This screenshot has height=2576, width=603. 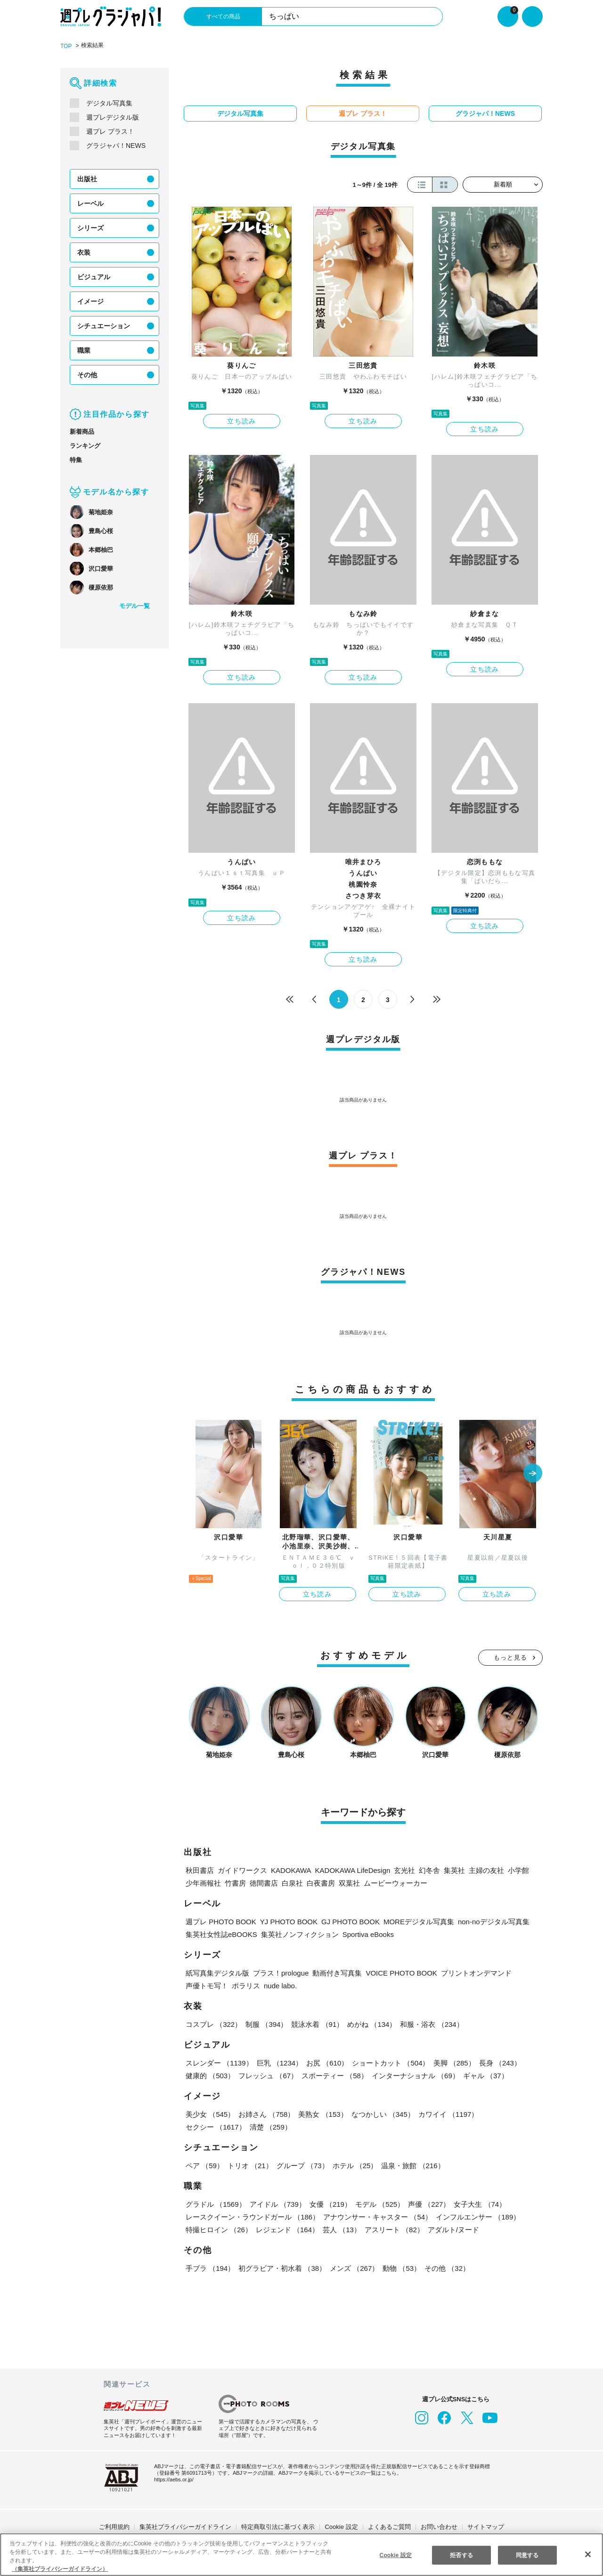 What do you see at coordinates (353, 2267) in the screenshot?
I see `メンズ` at bounding box center [353, 2267].